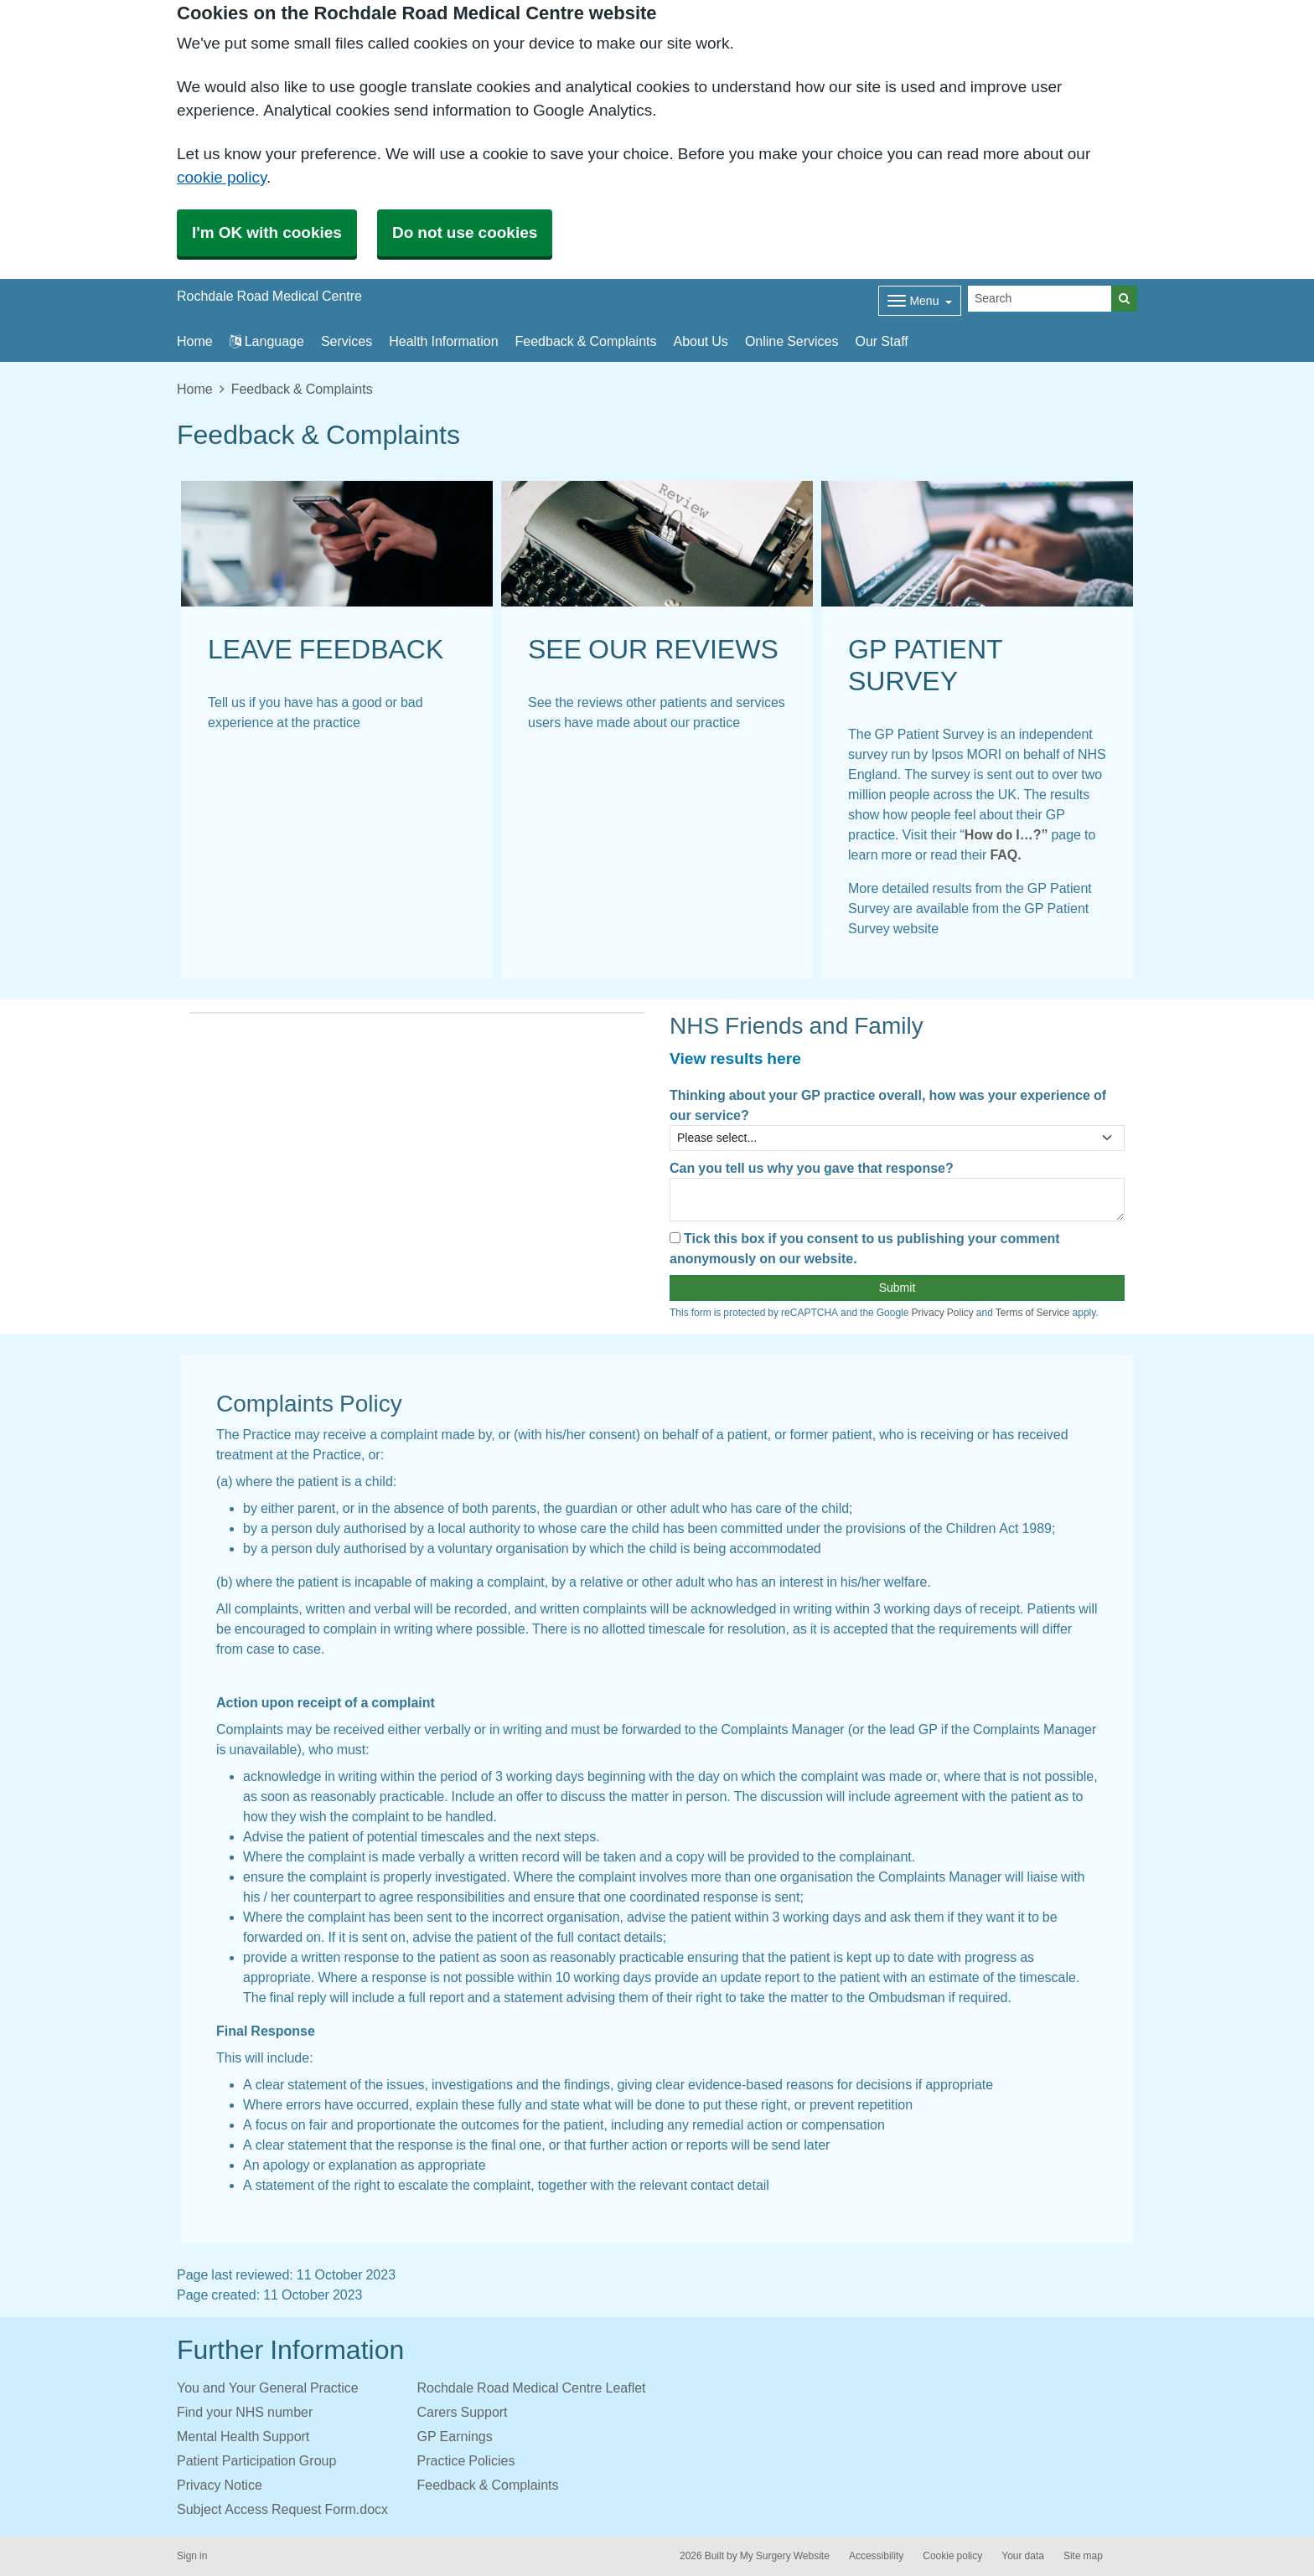 The width and height of the screenshot is (1314, 2576). What do you see at coordinates (881, 341) in the screenshot?
I see `Our Staff` at bounding box center [881, 341].